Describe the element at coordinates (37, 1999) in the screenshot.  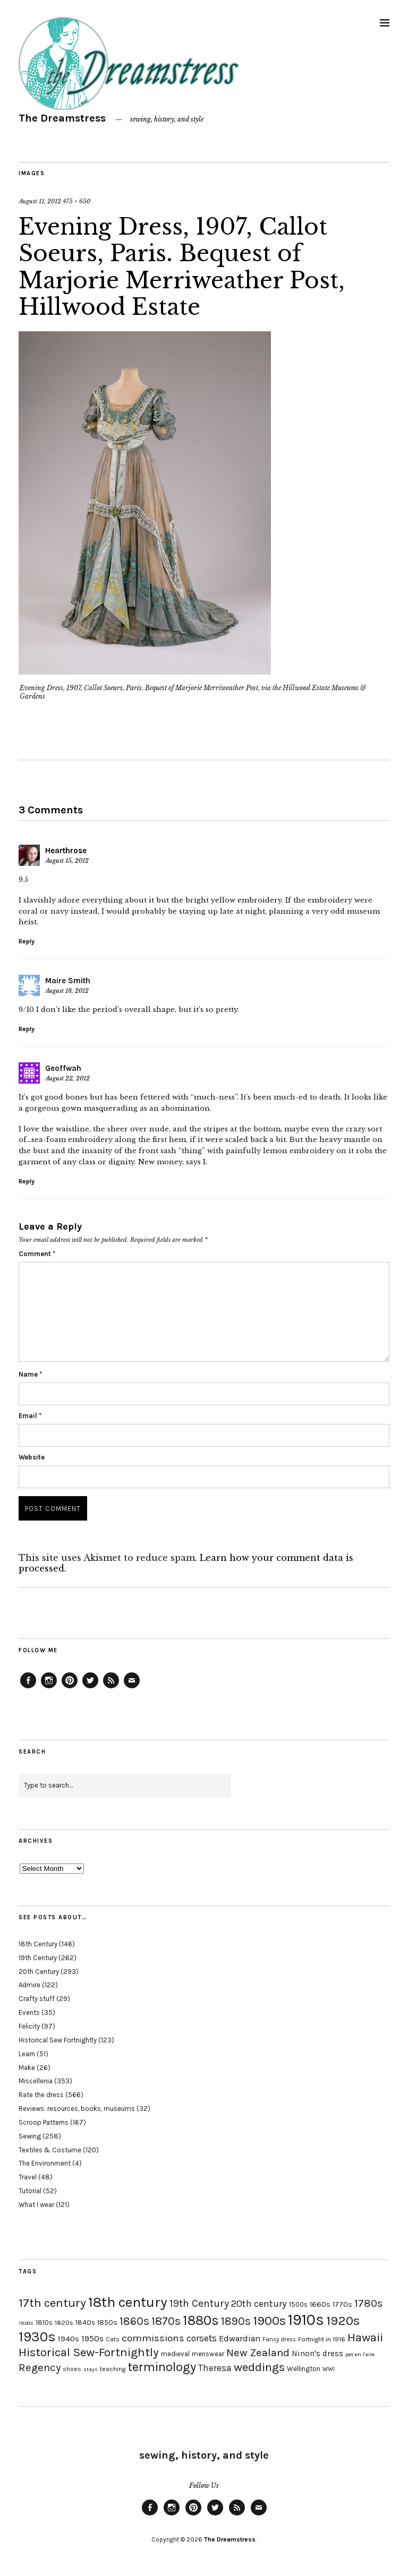
I see `Crafty stuff` at that location.